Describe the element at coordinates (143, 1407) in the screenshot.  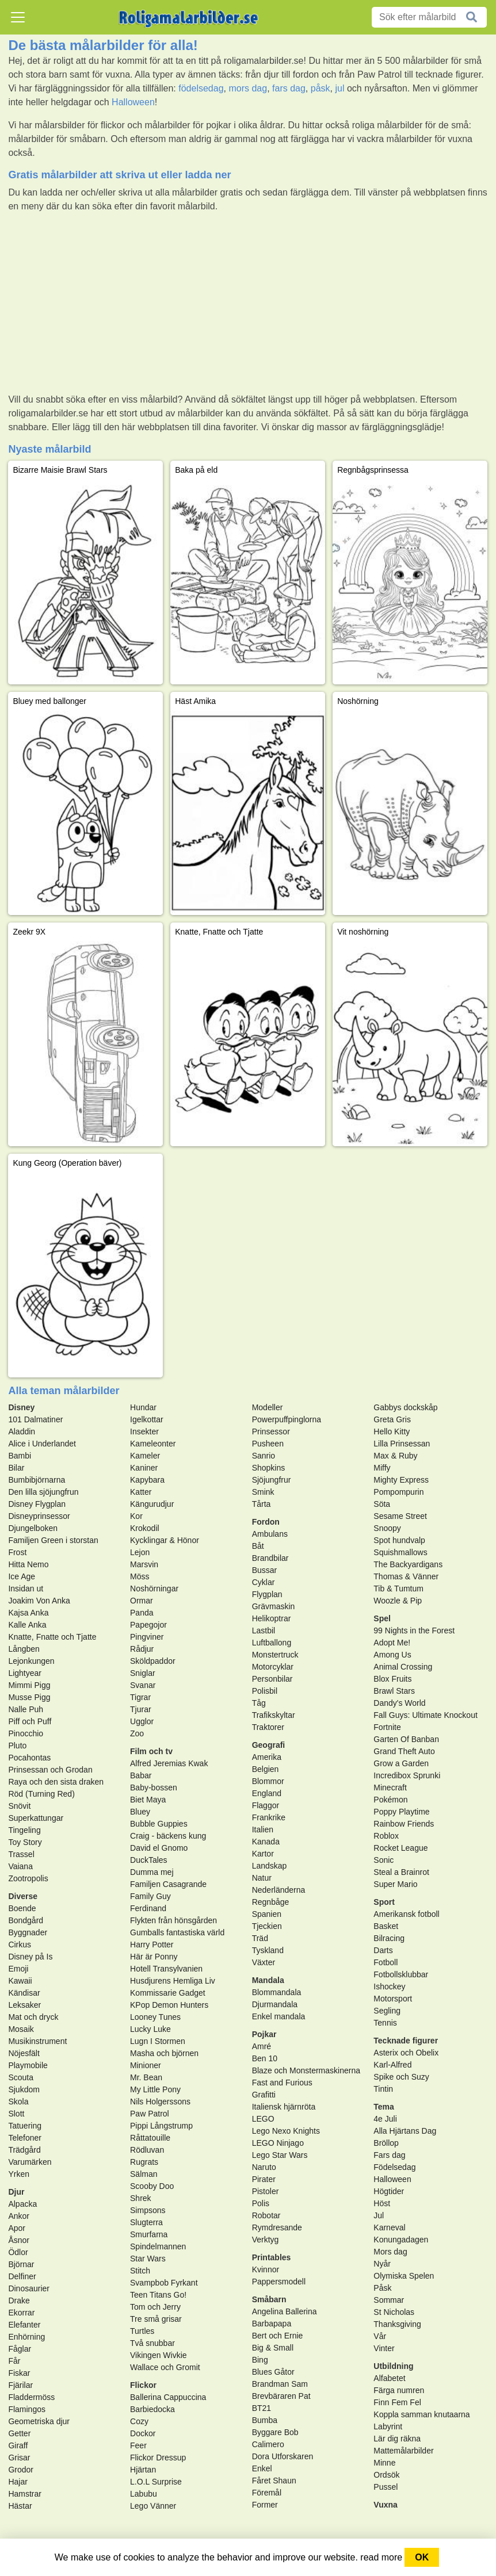
I see `Hundar` at that location.